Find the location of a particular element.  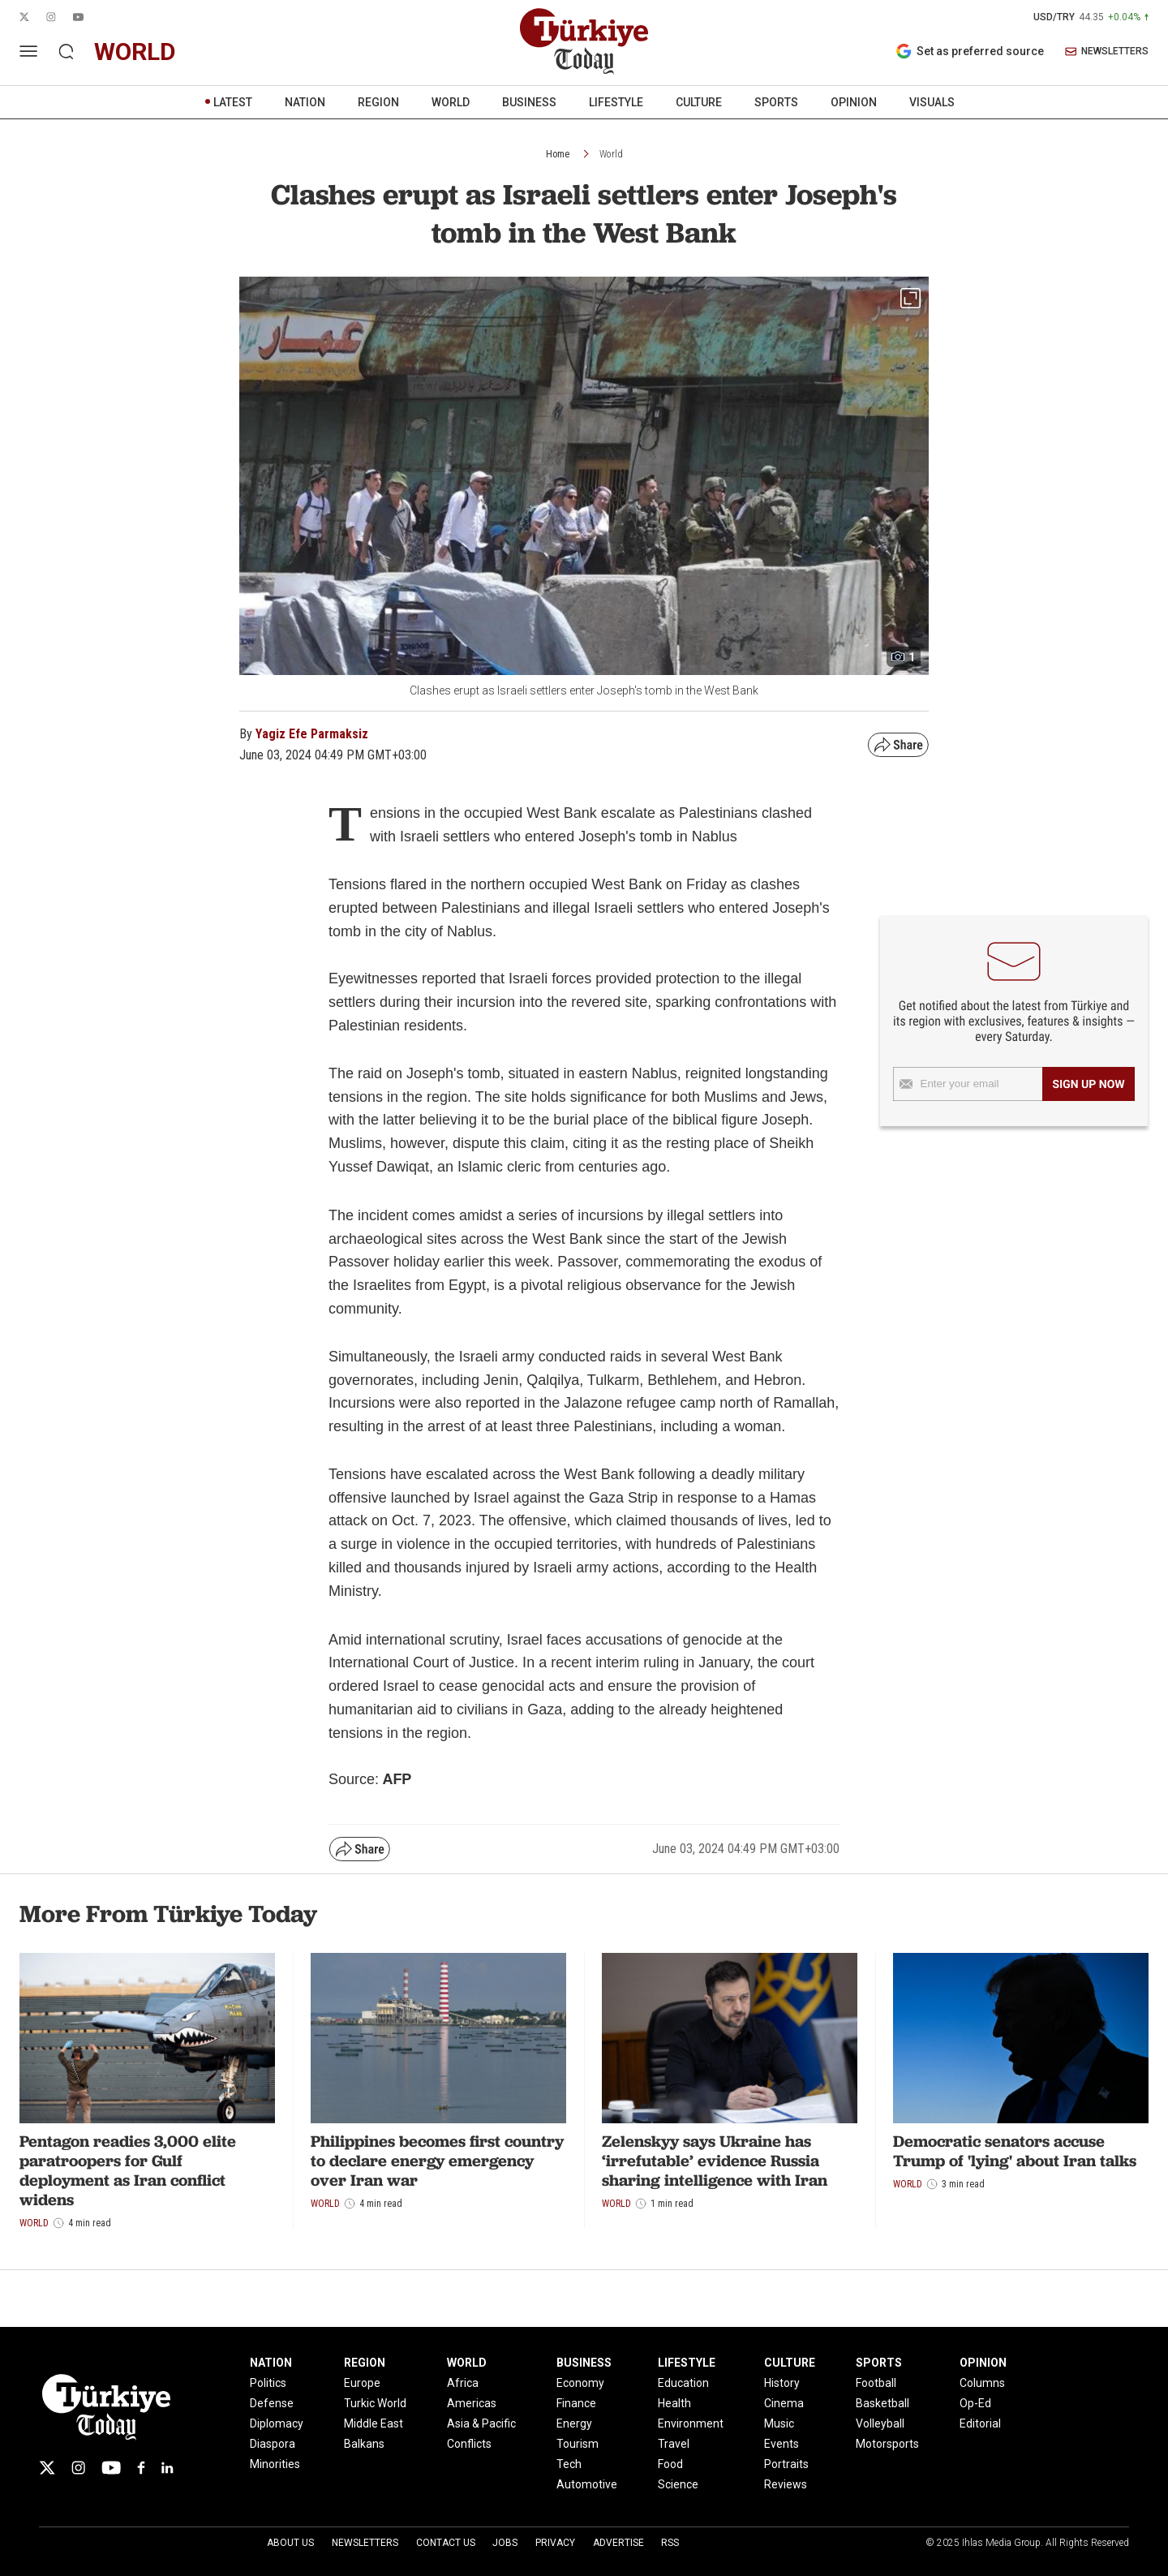

LIFESTYLE is located at coordinates (616, 102).